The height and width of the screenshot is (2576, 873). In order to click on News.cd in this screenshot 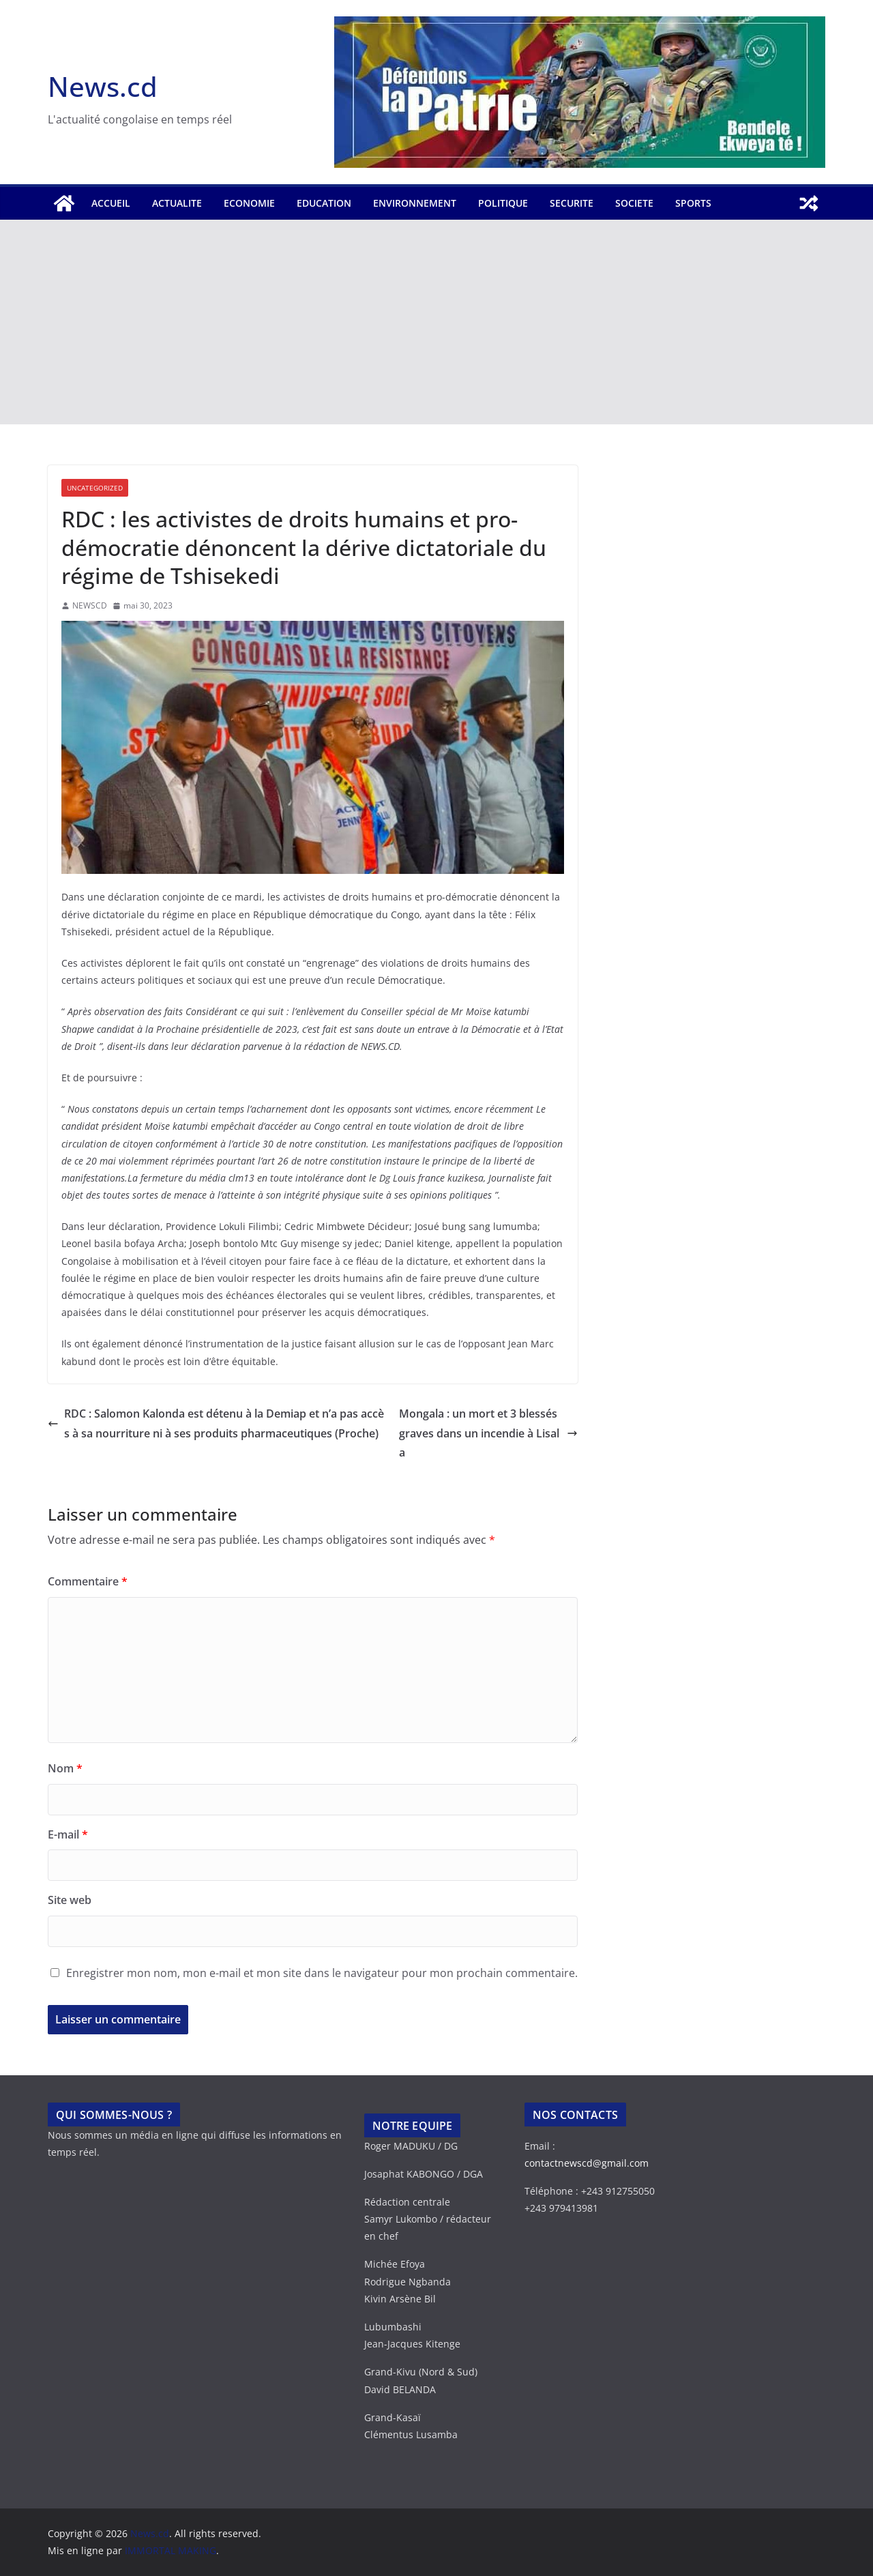, I will do `click(103, 86)`.